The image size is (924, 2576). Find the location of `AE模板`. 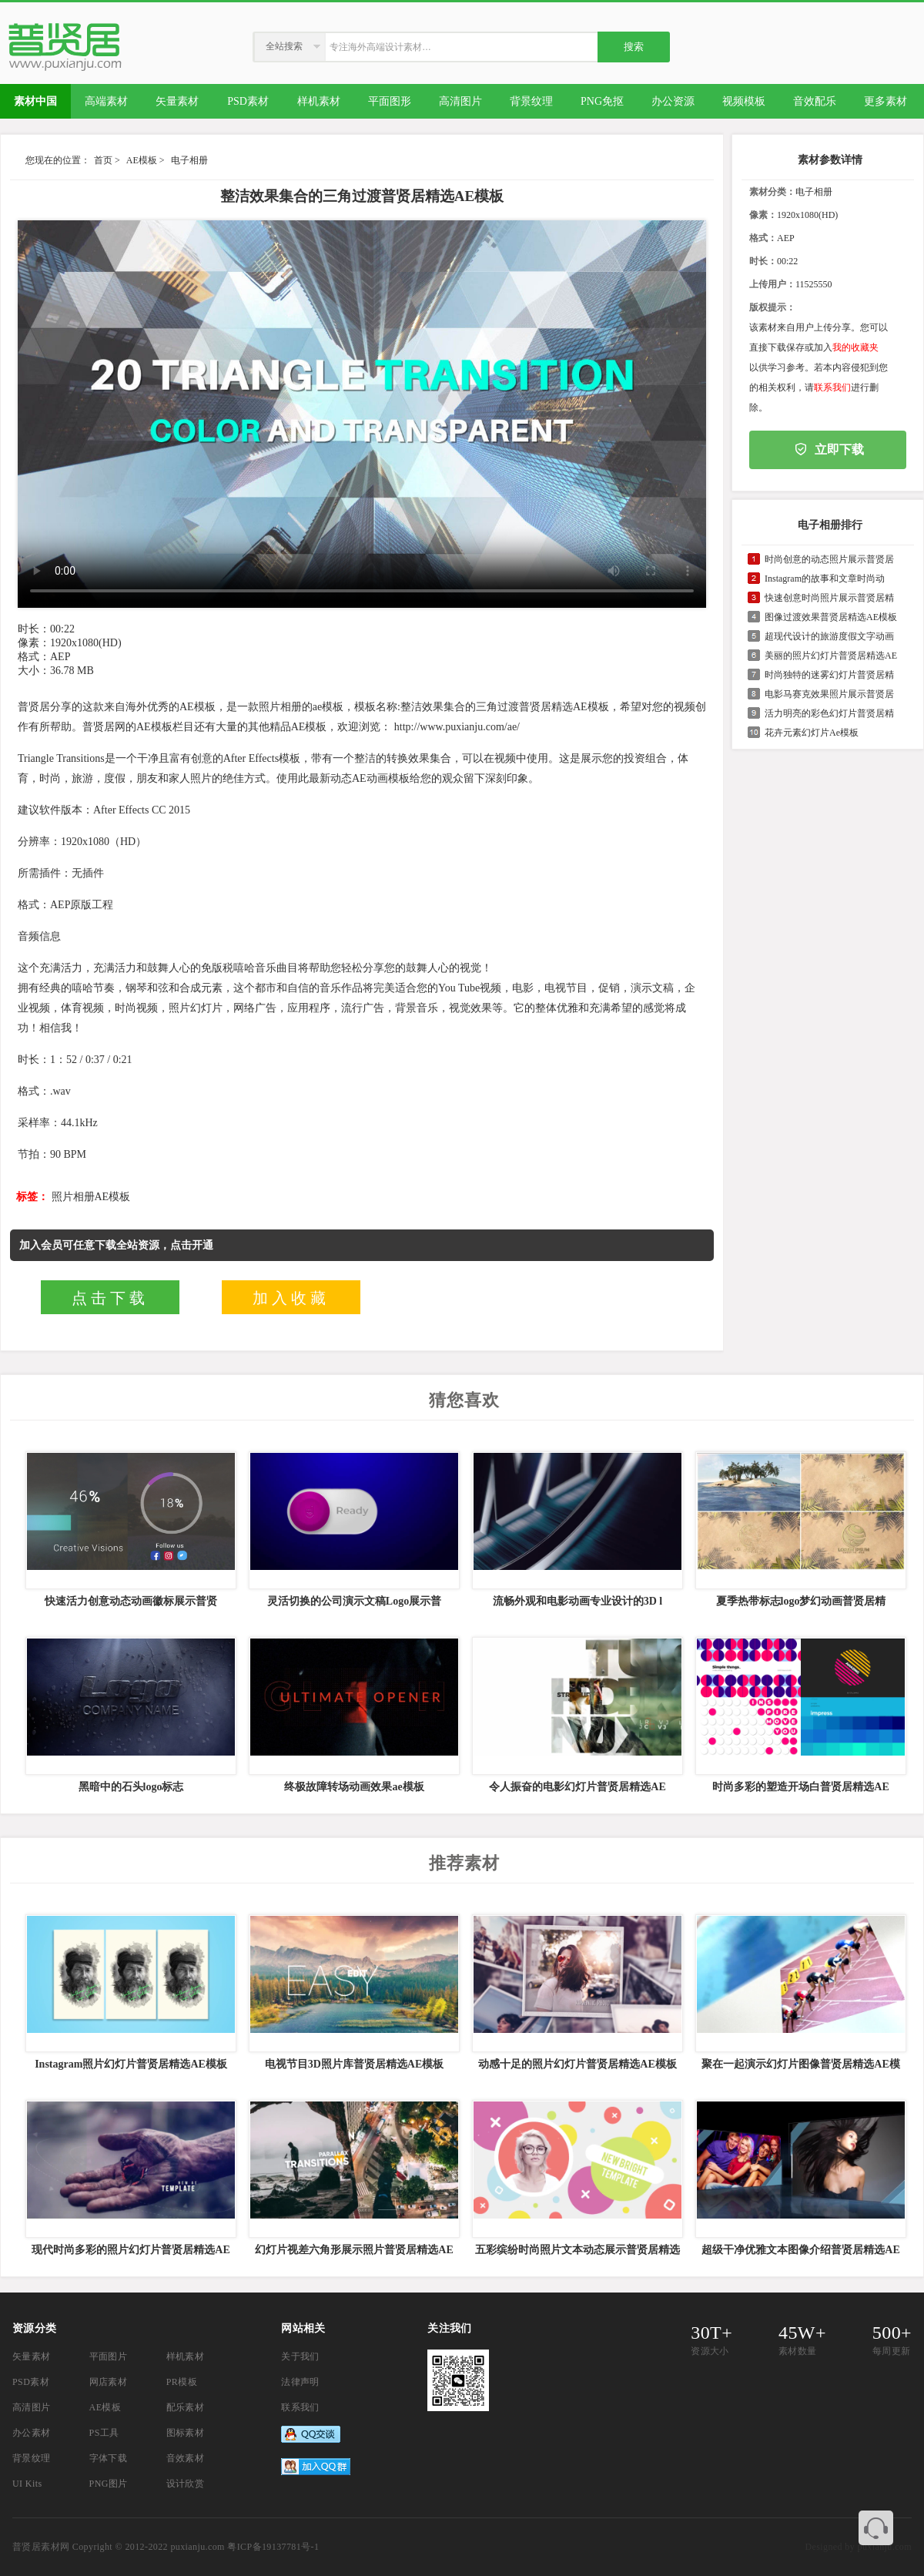

AE模板 is located at coordinates (141, 160).